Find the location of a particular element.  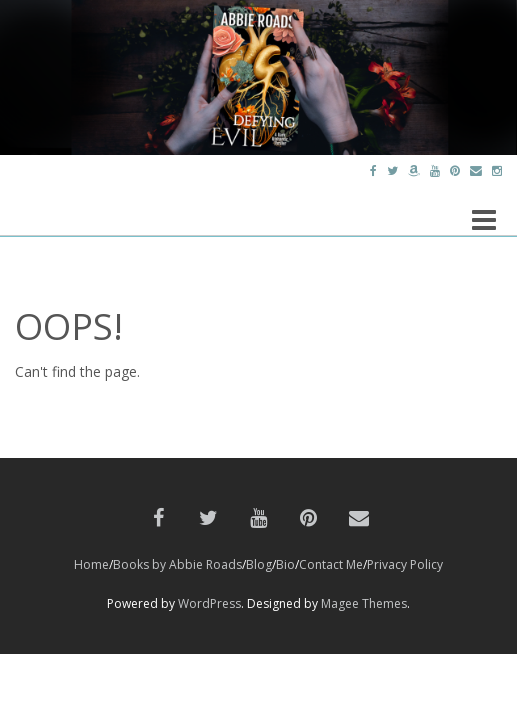

Privacy Policy is located at coordinates (405, 564).